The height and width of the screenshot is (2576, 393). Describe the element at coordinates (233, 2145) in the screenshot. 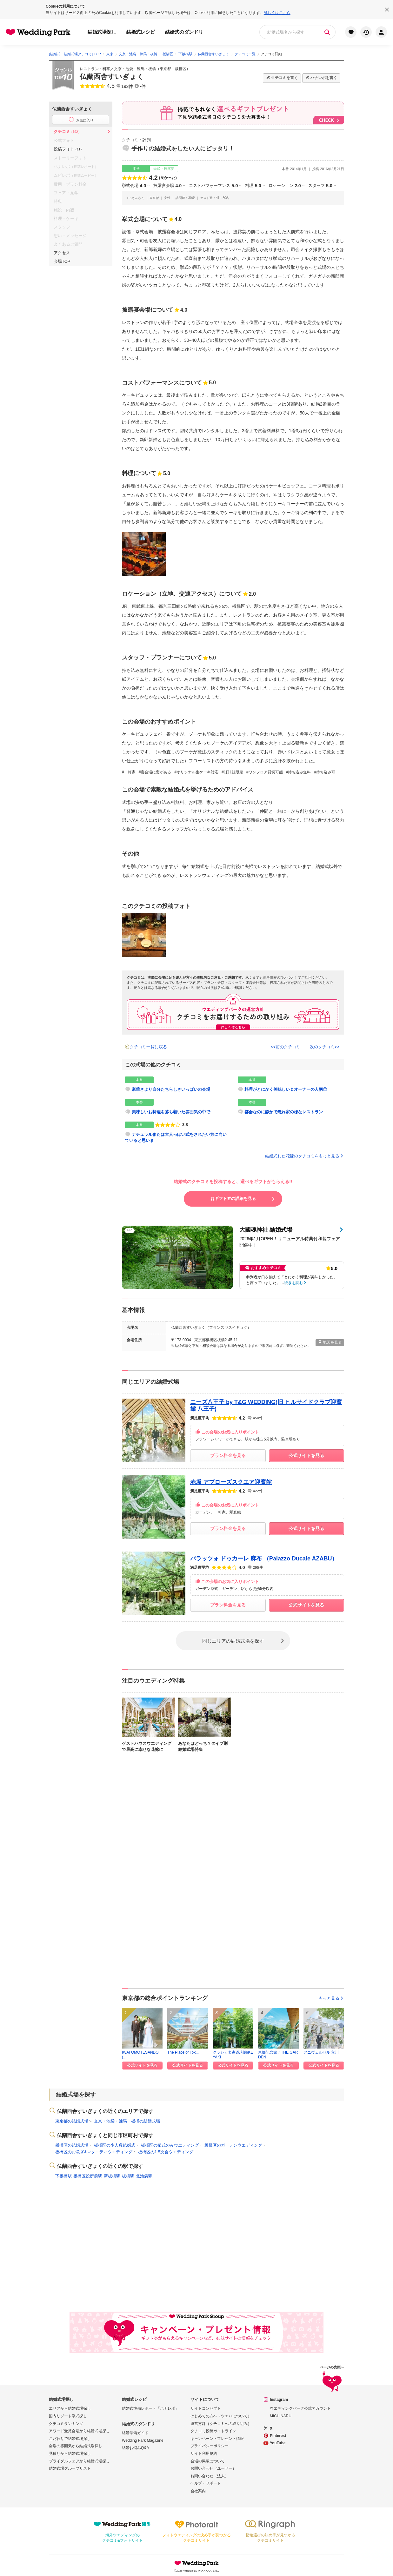

I see `板橋区のガーデンウエディング` at that location.